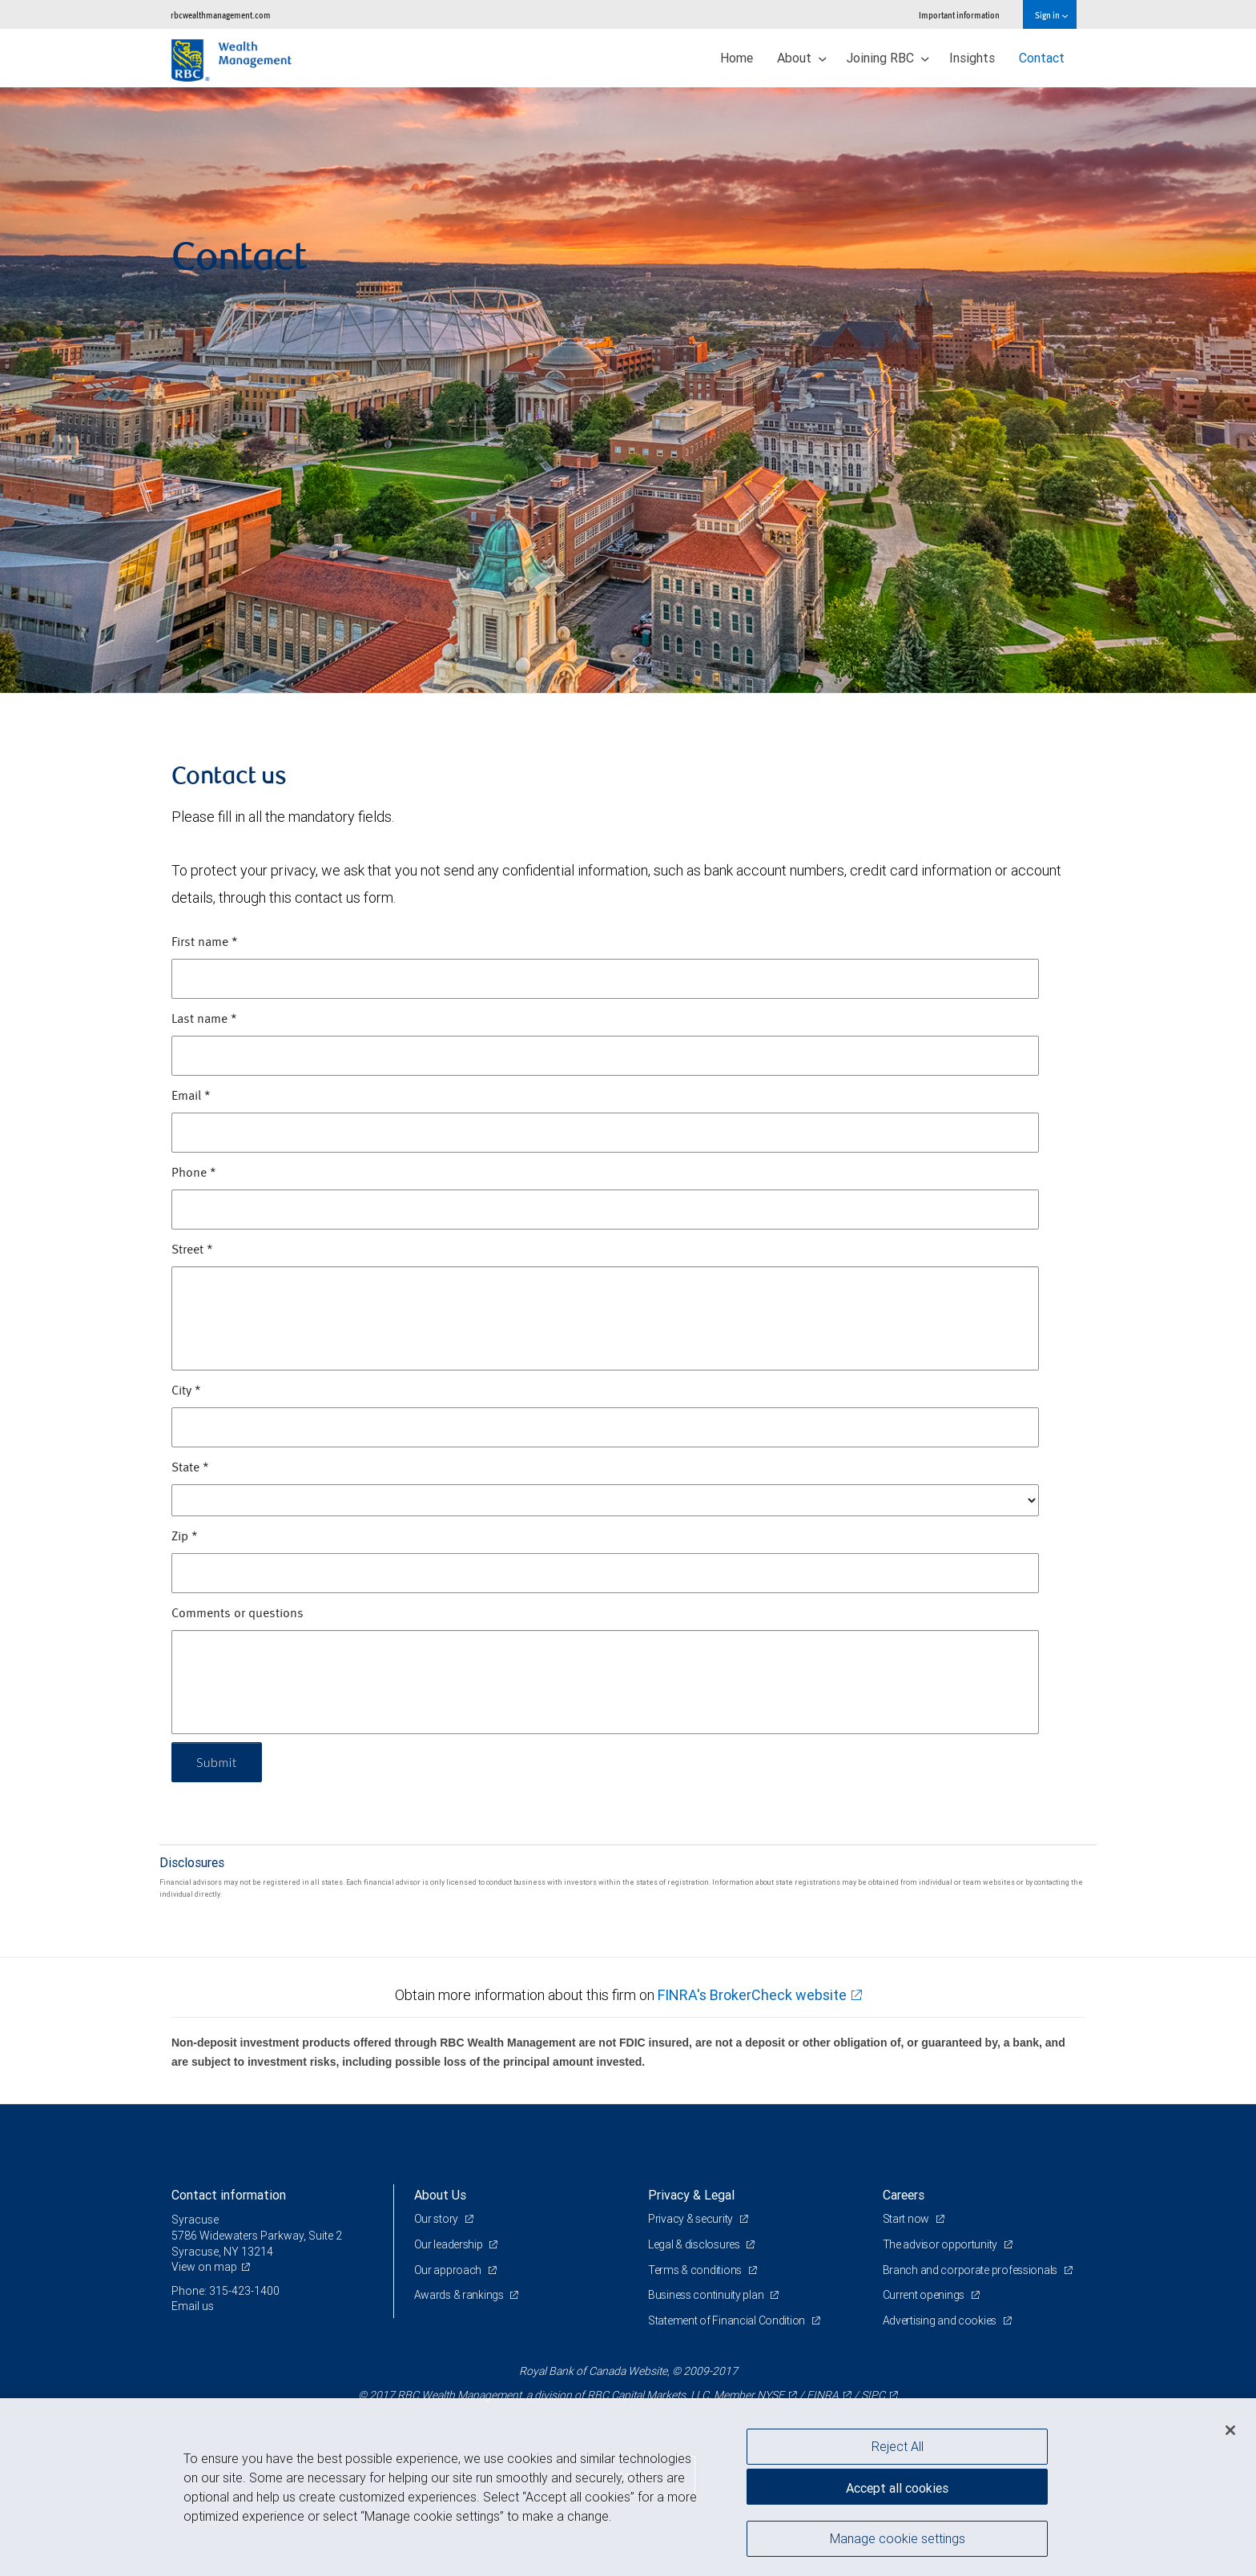 This screenshot has width=1256, height=2576. I want to click on Comments or questions, so click(237, 1614).